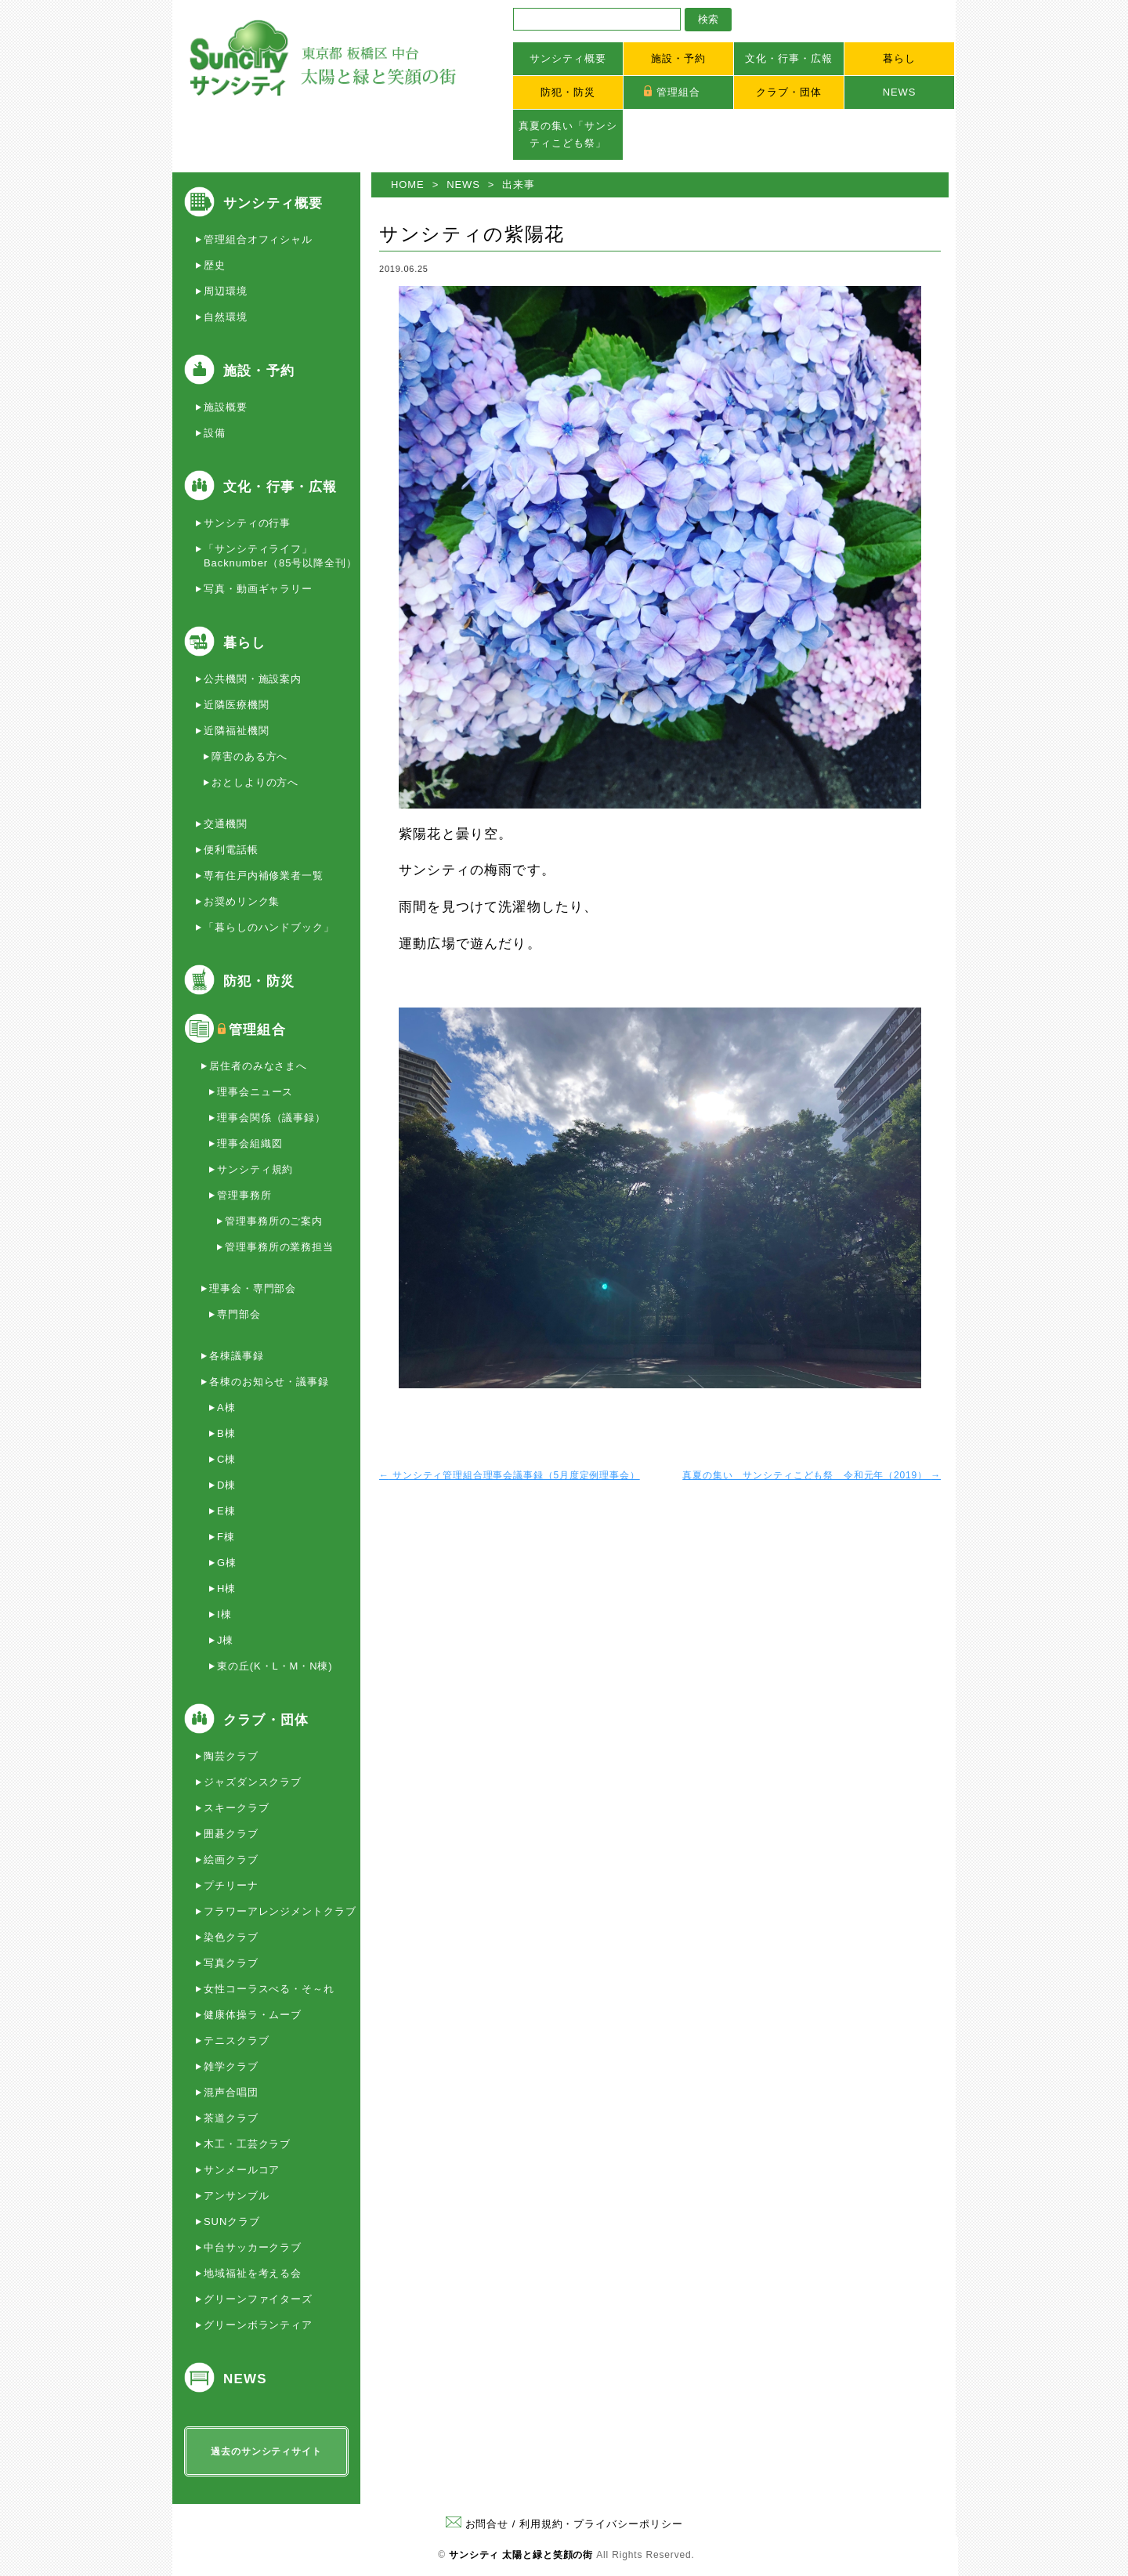  I want to click on 理事会ニュース, so click(255, 1092).